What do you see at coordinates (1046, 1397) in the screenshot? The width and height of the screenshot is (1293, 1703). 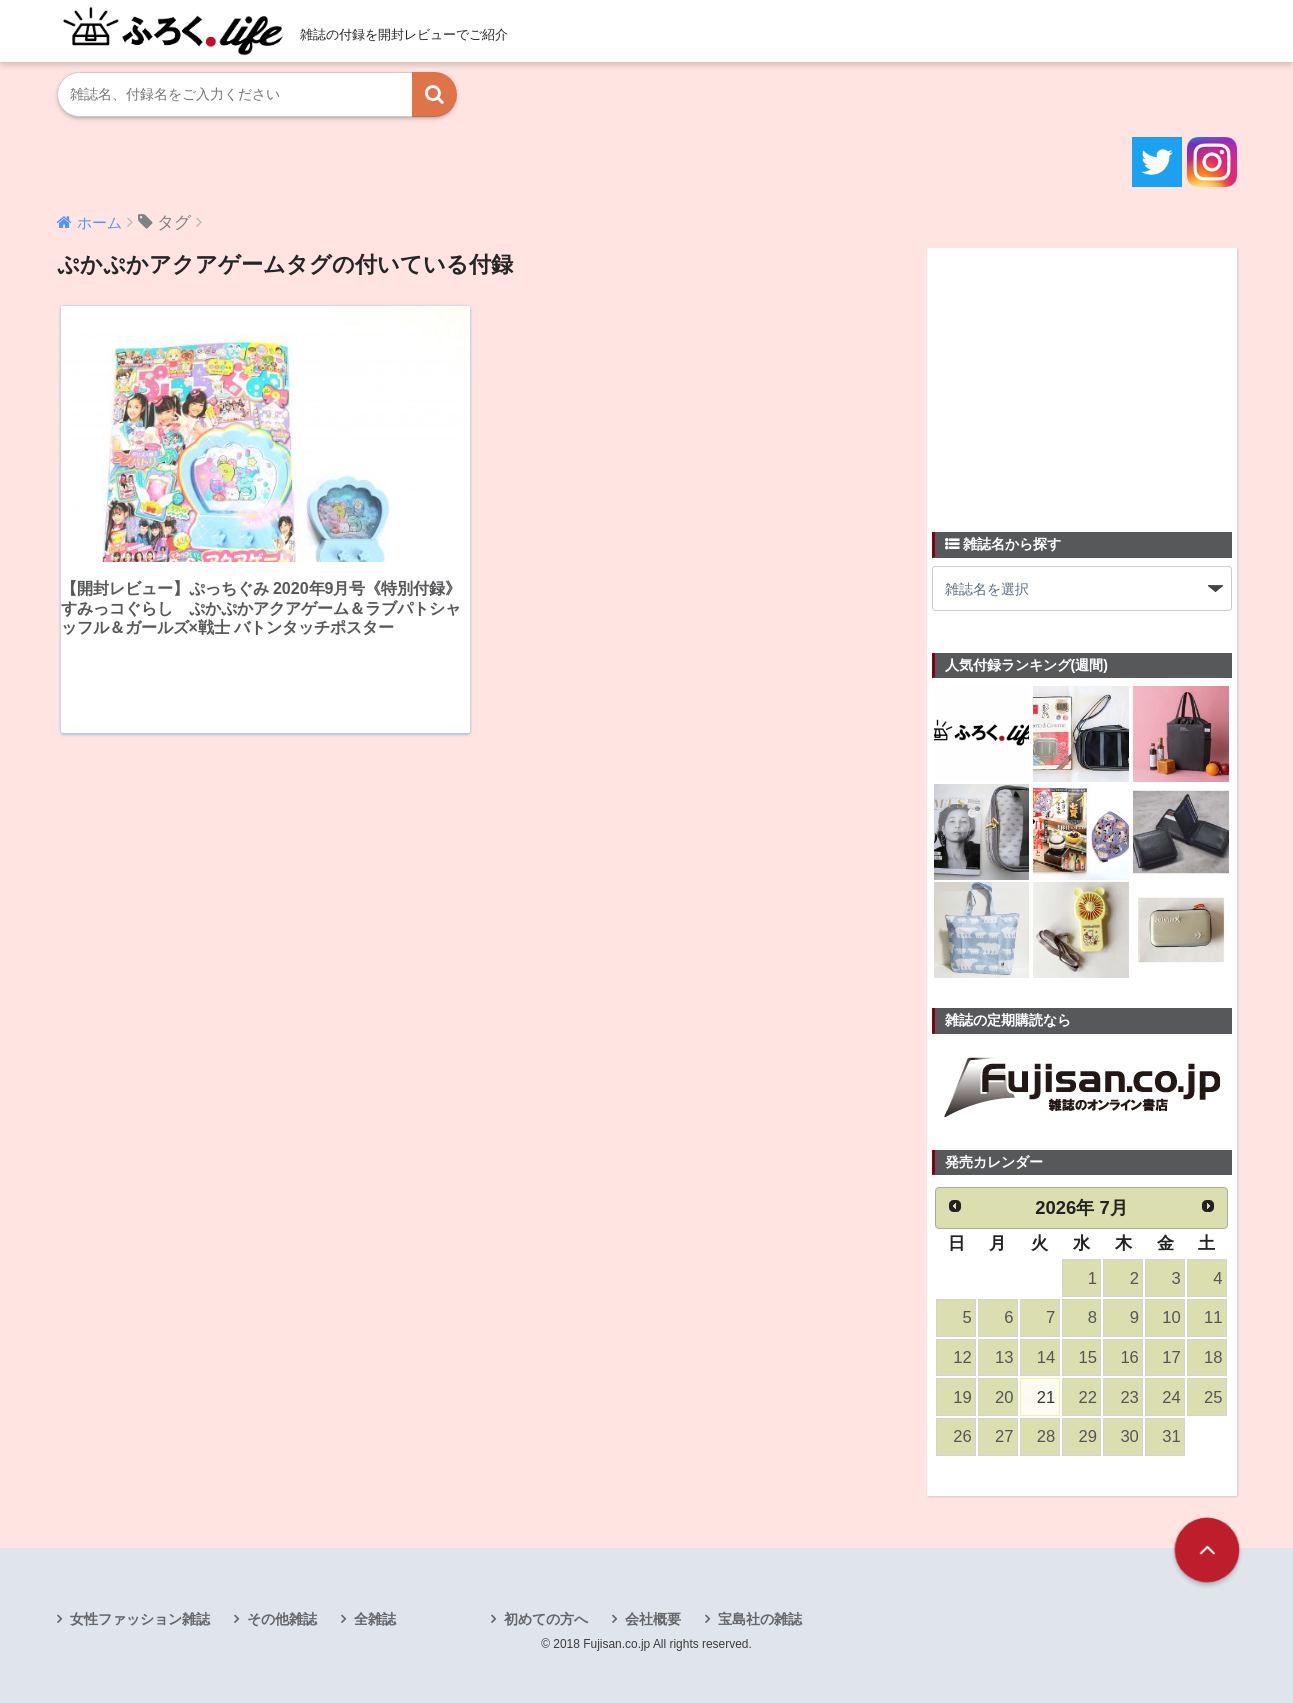 I see `21` at bounding box center [1046, 1397].